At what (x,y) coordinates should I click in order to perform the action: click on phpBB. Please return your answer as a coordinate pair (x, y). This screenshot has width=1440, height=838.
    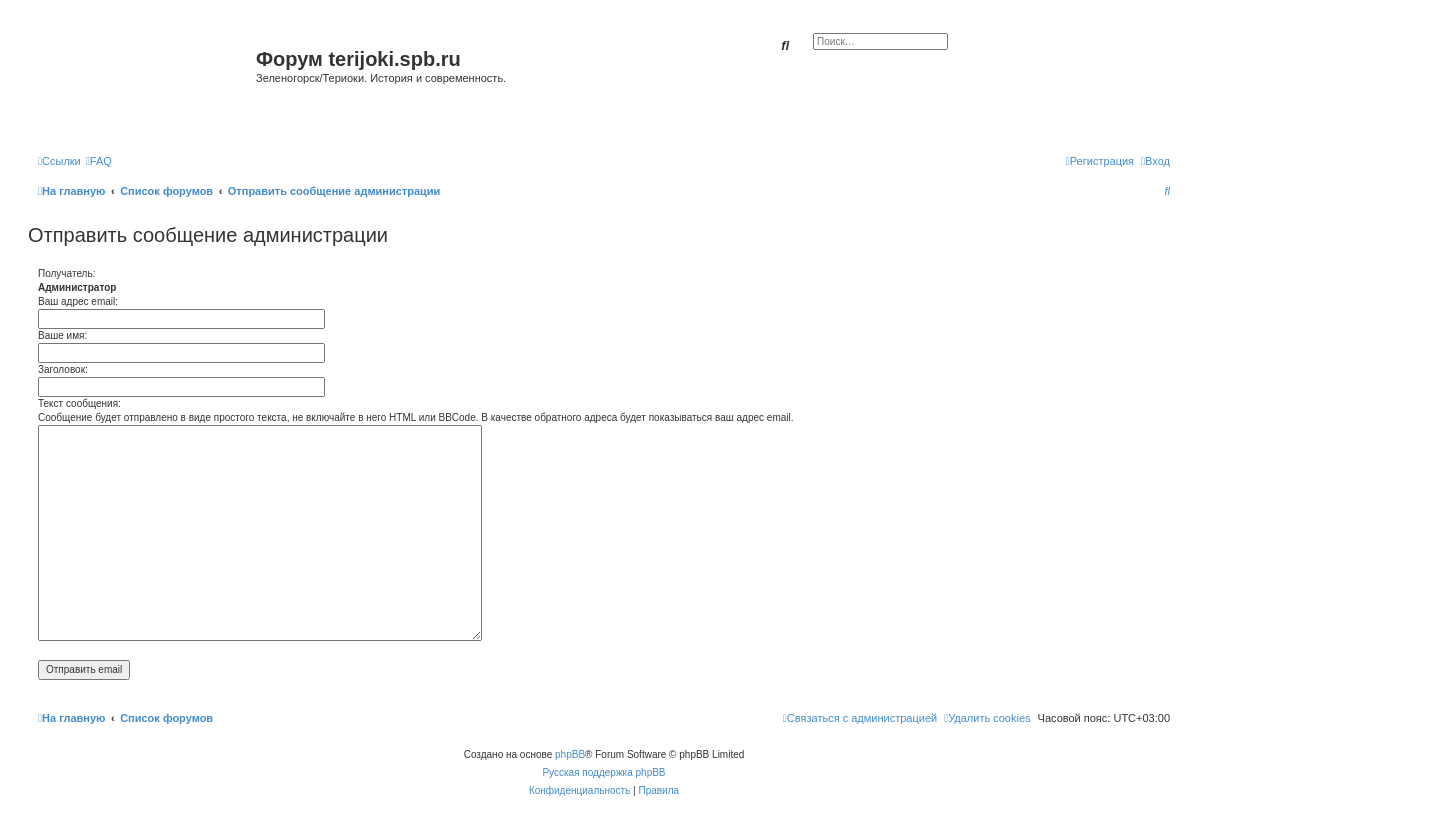
    Looking at the image, I should click on (570, 754).